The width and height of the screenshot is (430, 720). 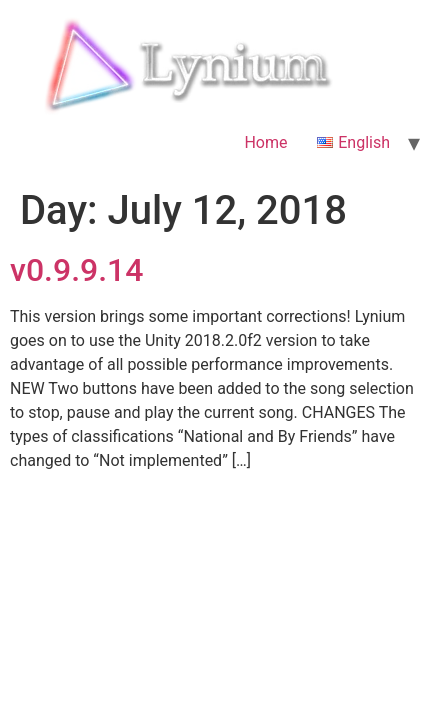 What do you see at coordinates (76, 270) in the screenshot?
I see `v0.9.9.14` at bounding box center [76, 270].